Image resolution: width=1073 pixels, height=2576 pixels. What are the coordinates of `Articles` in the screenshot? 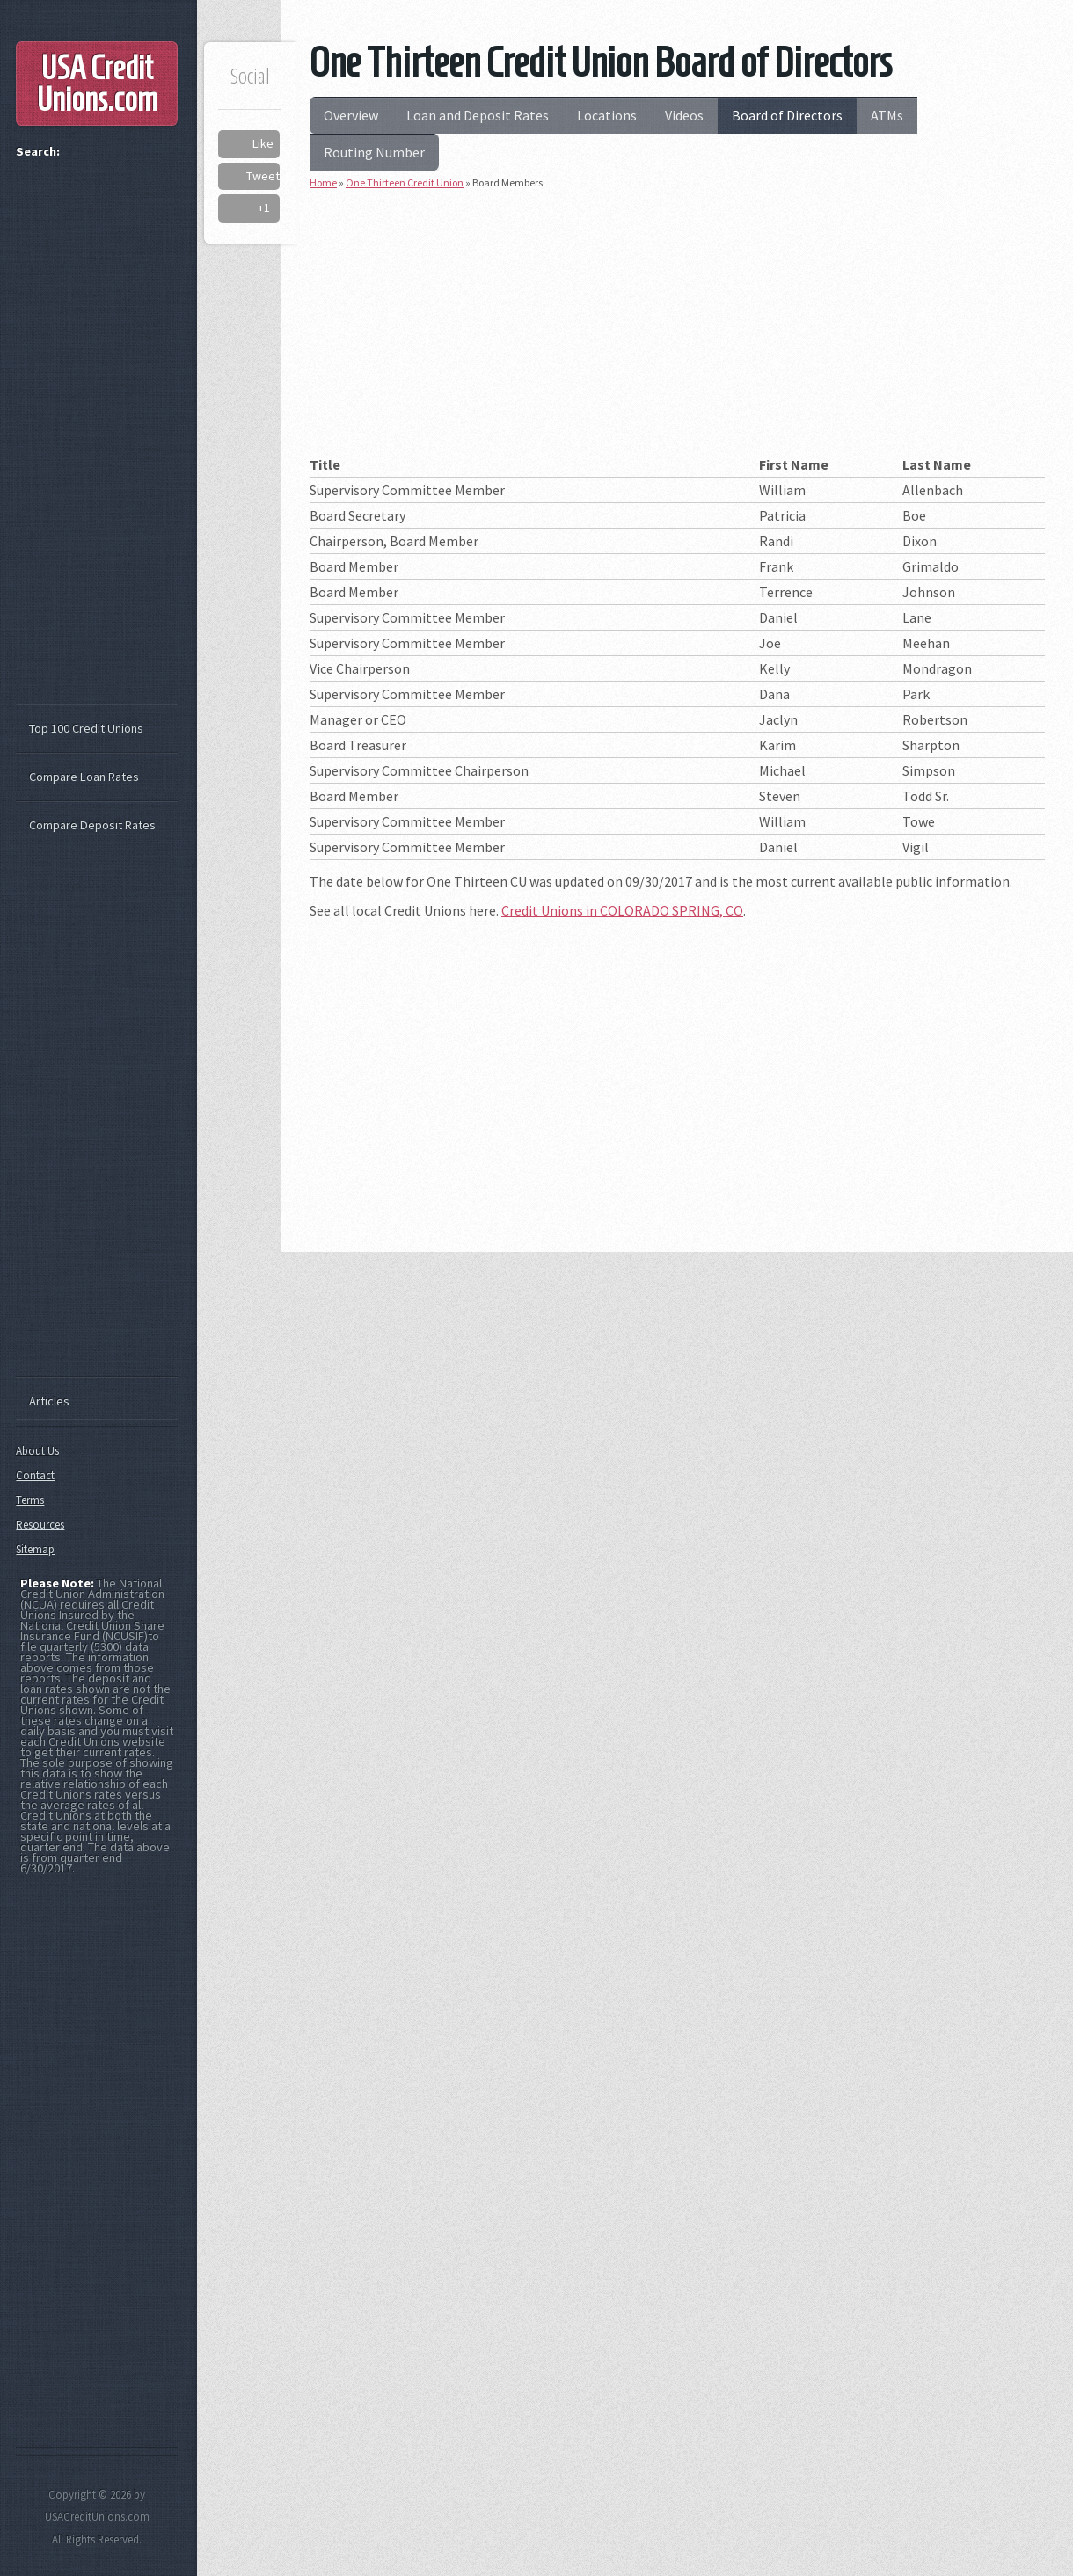 It's located at (49, 1401).